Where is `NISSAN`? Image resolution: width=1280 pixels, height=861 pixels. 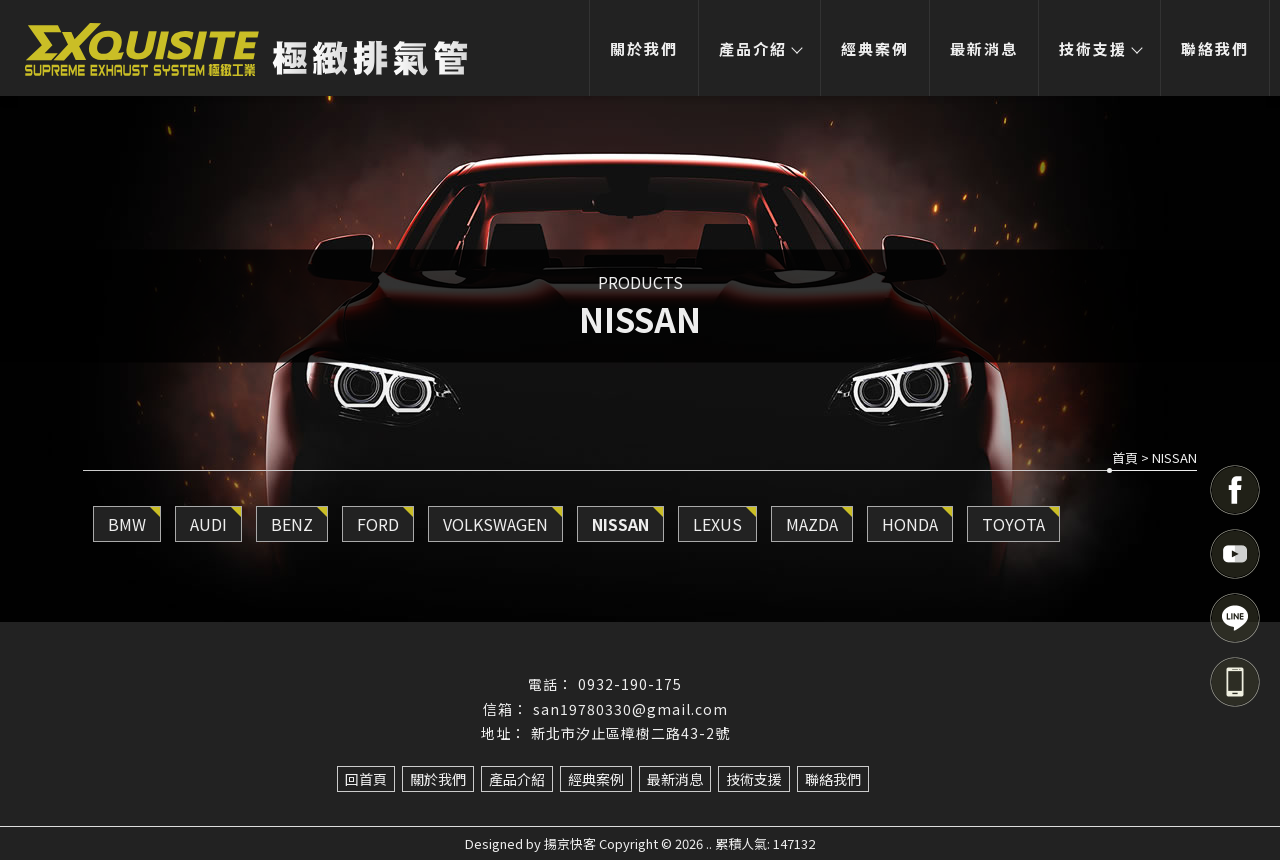 NISSAN is located at coordinates (620, 525).